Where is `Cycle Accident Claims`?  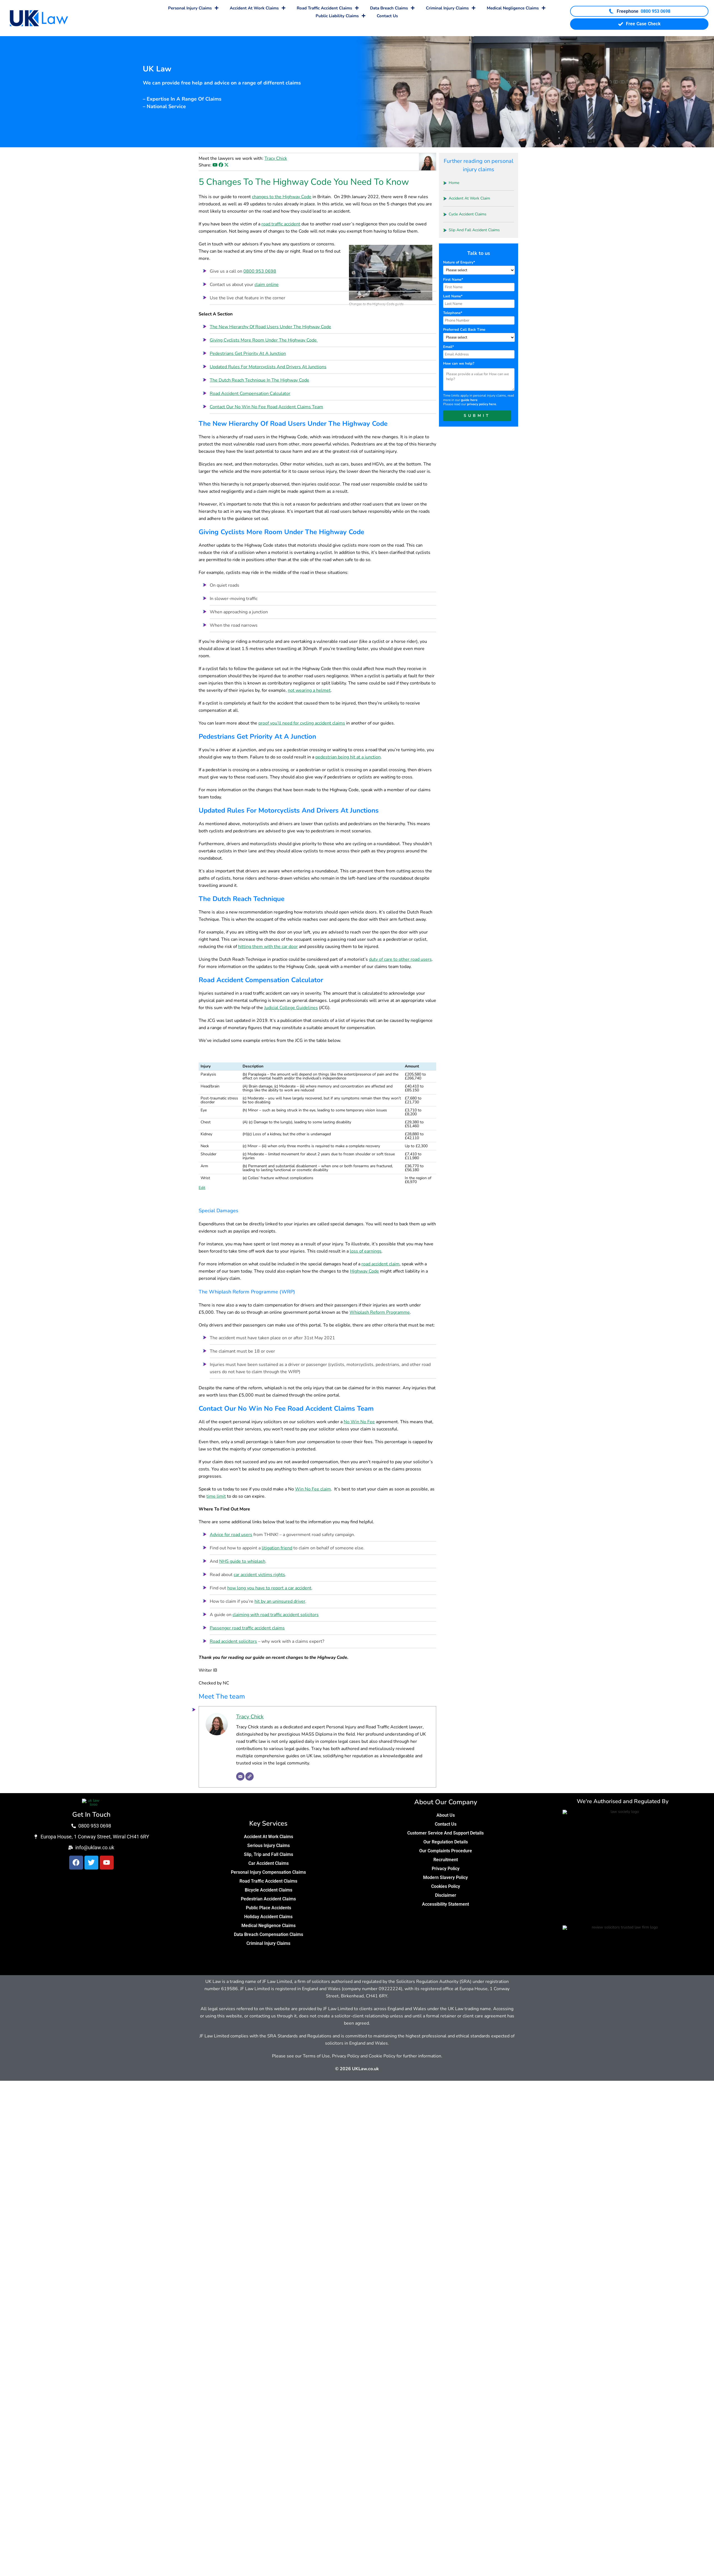
Cycle Accident Claims is located at coordinates (467, 214).